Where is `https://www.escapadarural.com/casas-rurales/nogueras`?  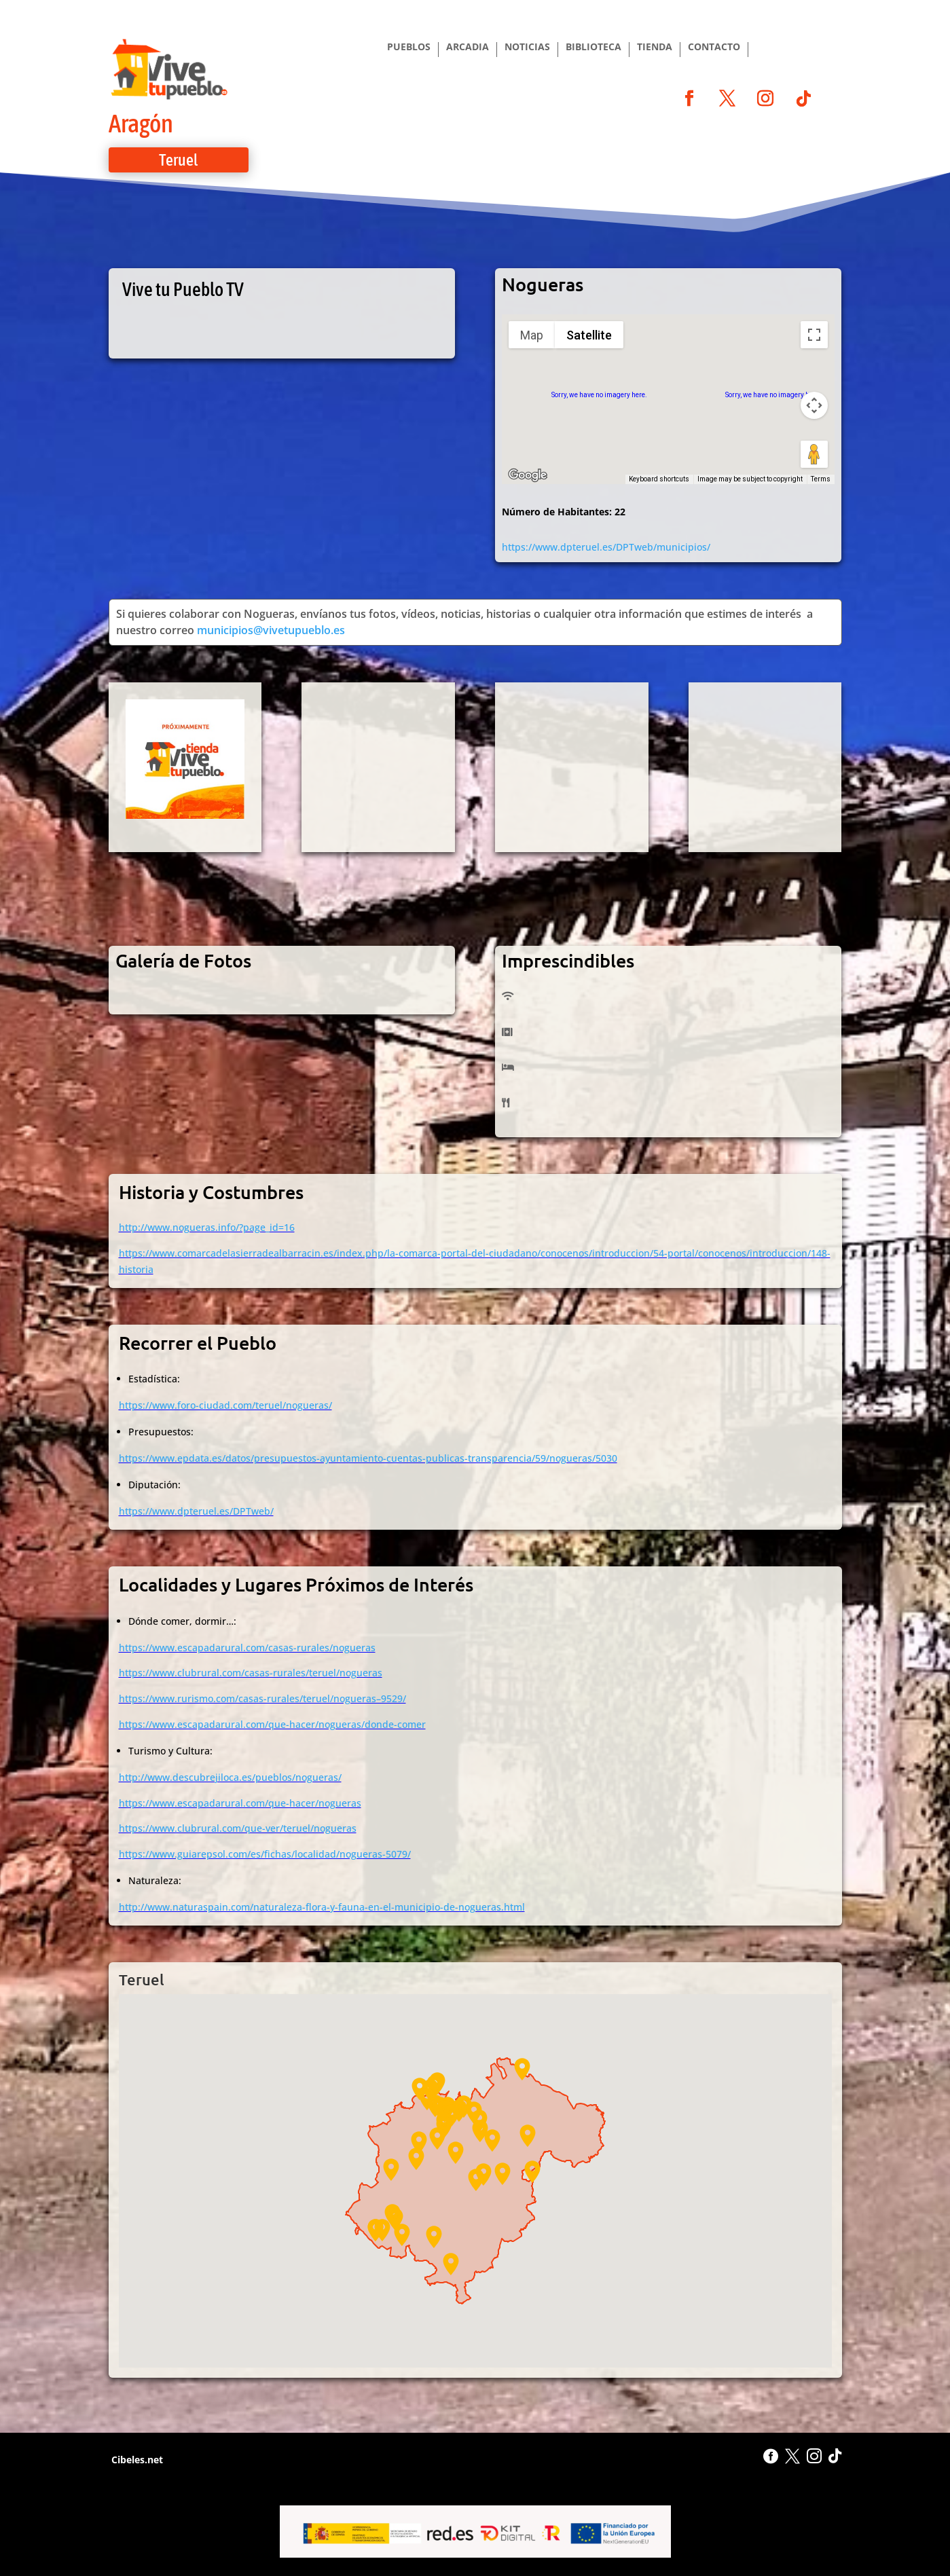
https://www.escapadarural.com/casas-rurales/nogueras is located at coordinates (247, 1647).